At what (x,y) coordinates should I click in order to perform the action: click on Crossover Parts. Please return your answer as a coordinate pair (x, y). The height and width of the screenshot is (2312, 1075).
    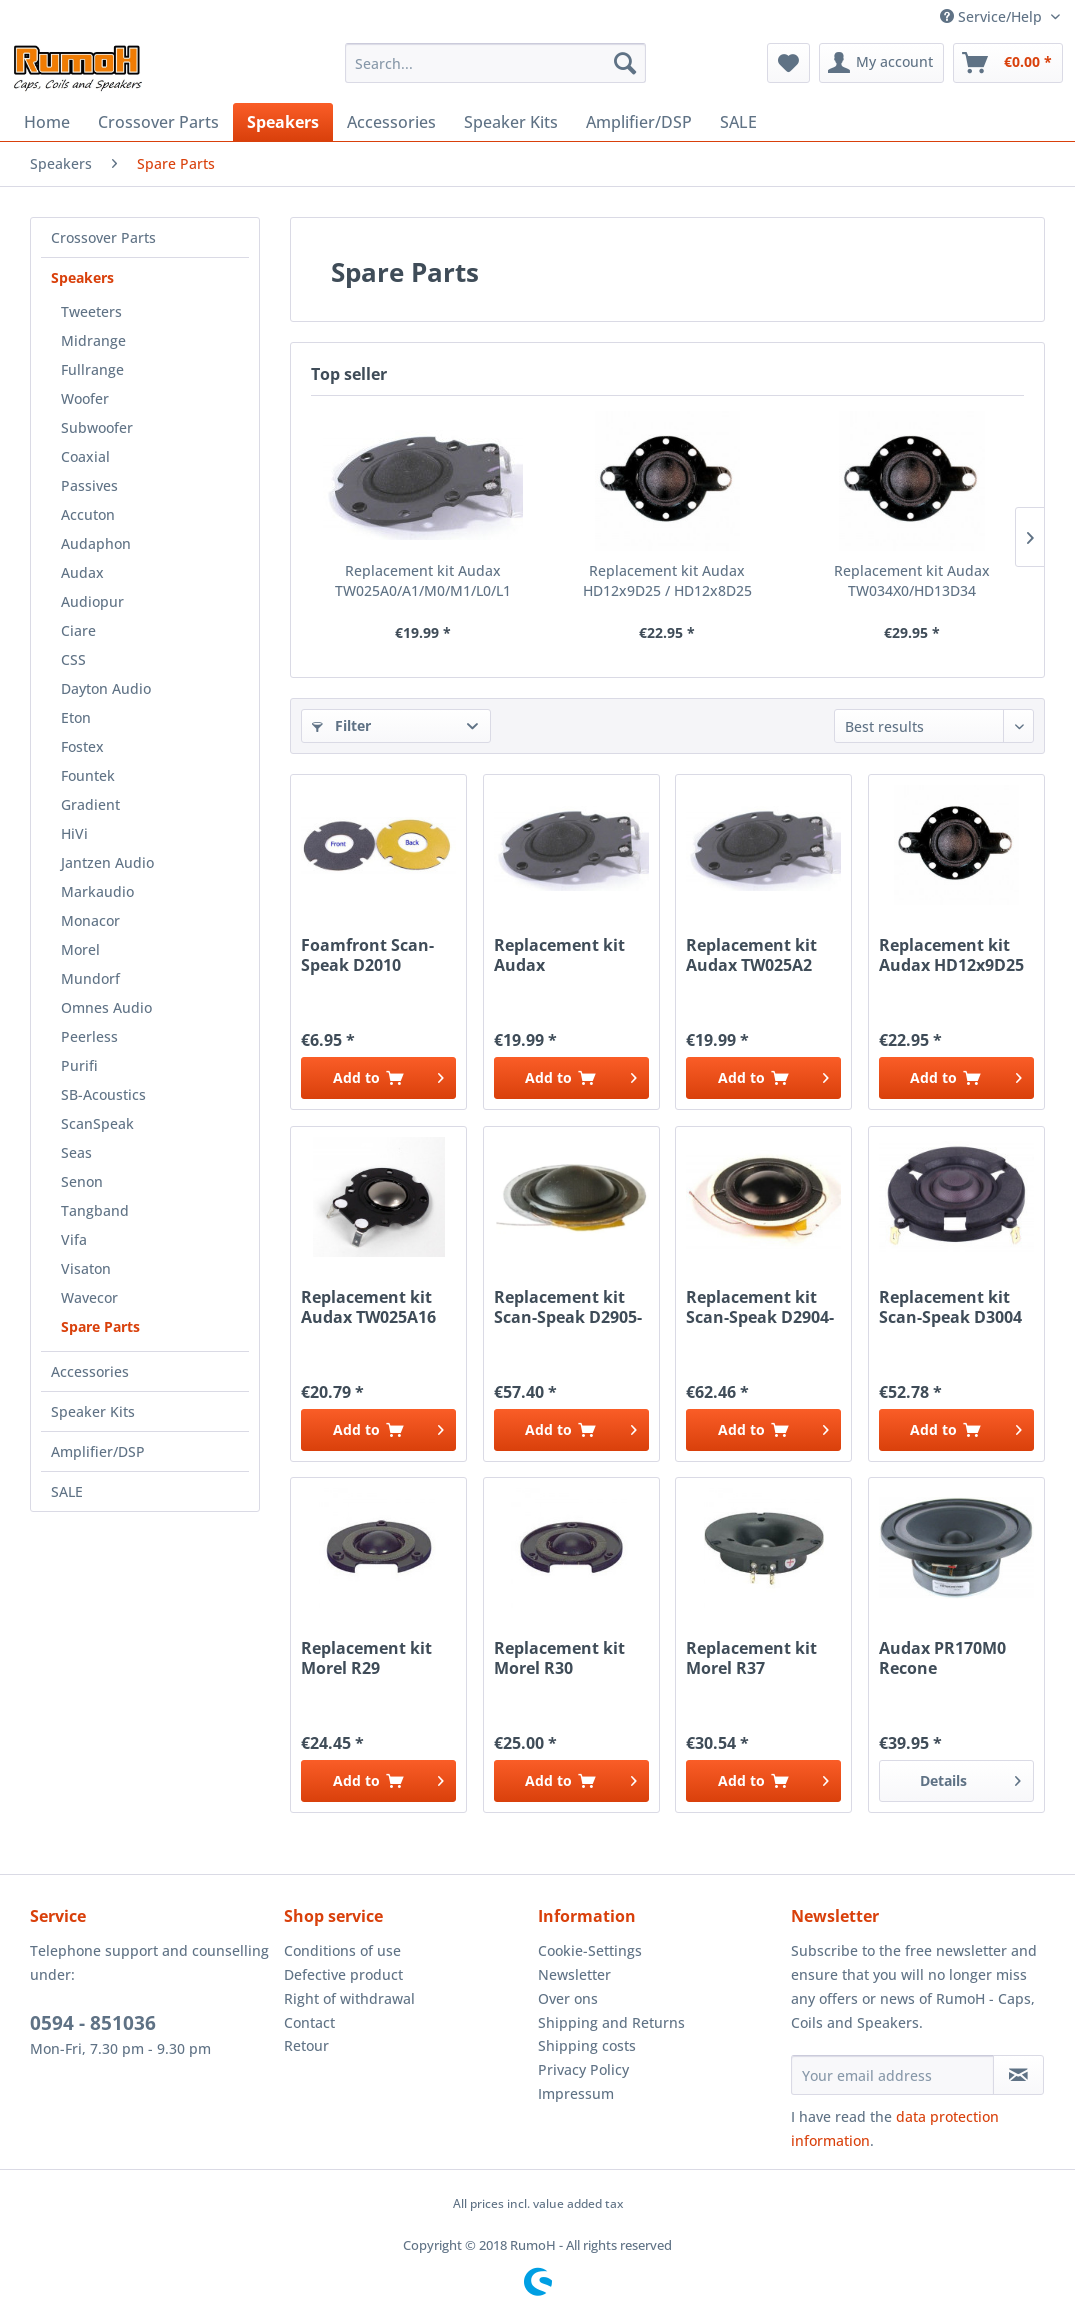
    Looking at the image, I should click on (103, 237).